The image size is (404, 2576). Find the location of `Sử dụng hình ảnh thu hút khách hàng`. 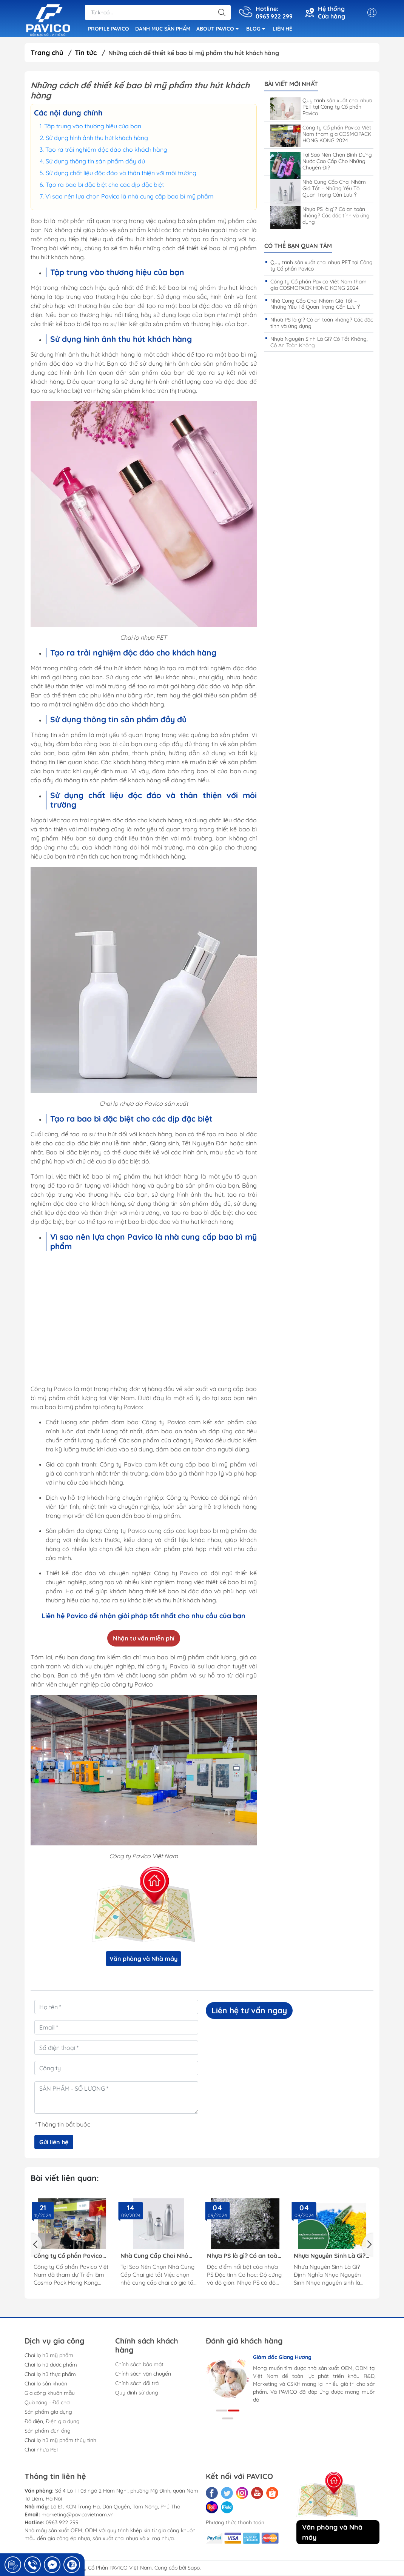

Sử dụng hình ảnh thu hút khách hàng is located at coordinates (97, 139).